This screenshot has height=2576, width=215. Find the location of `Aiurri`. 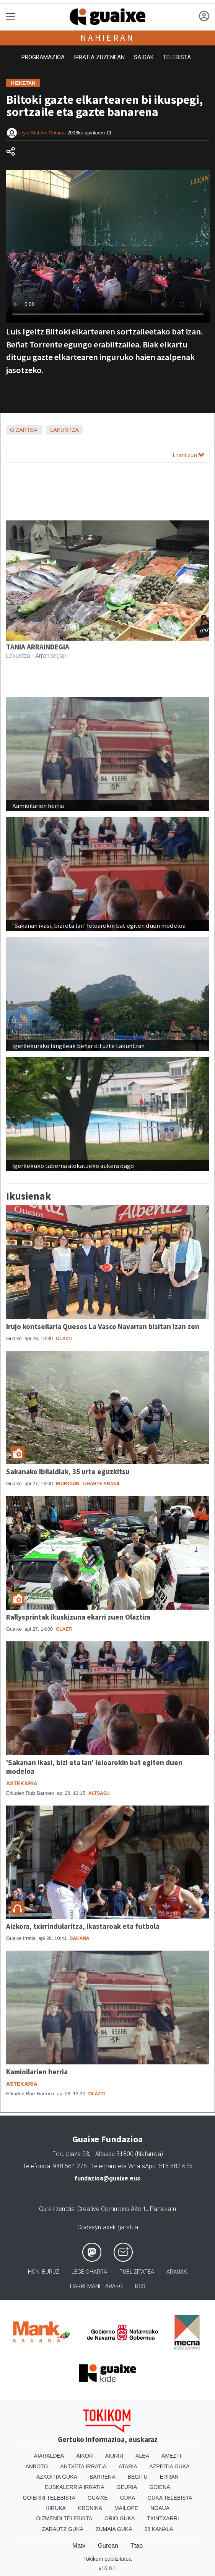

Aiurri is located at coordinates (114, 2456).